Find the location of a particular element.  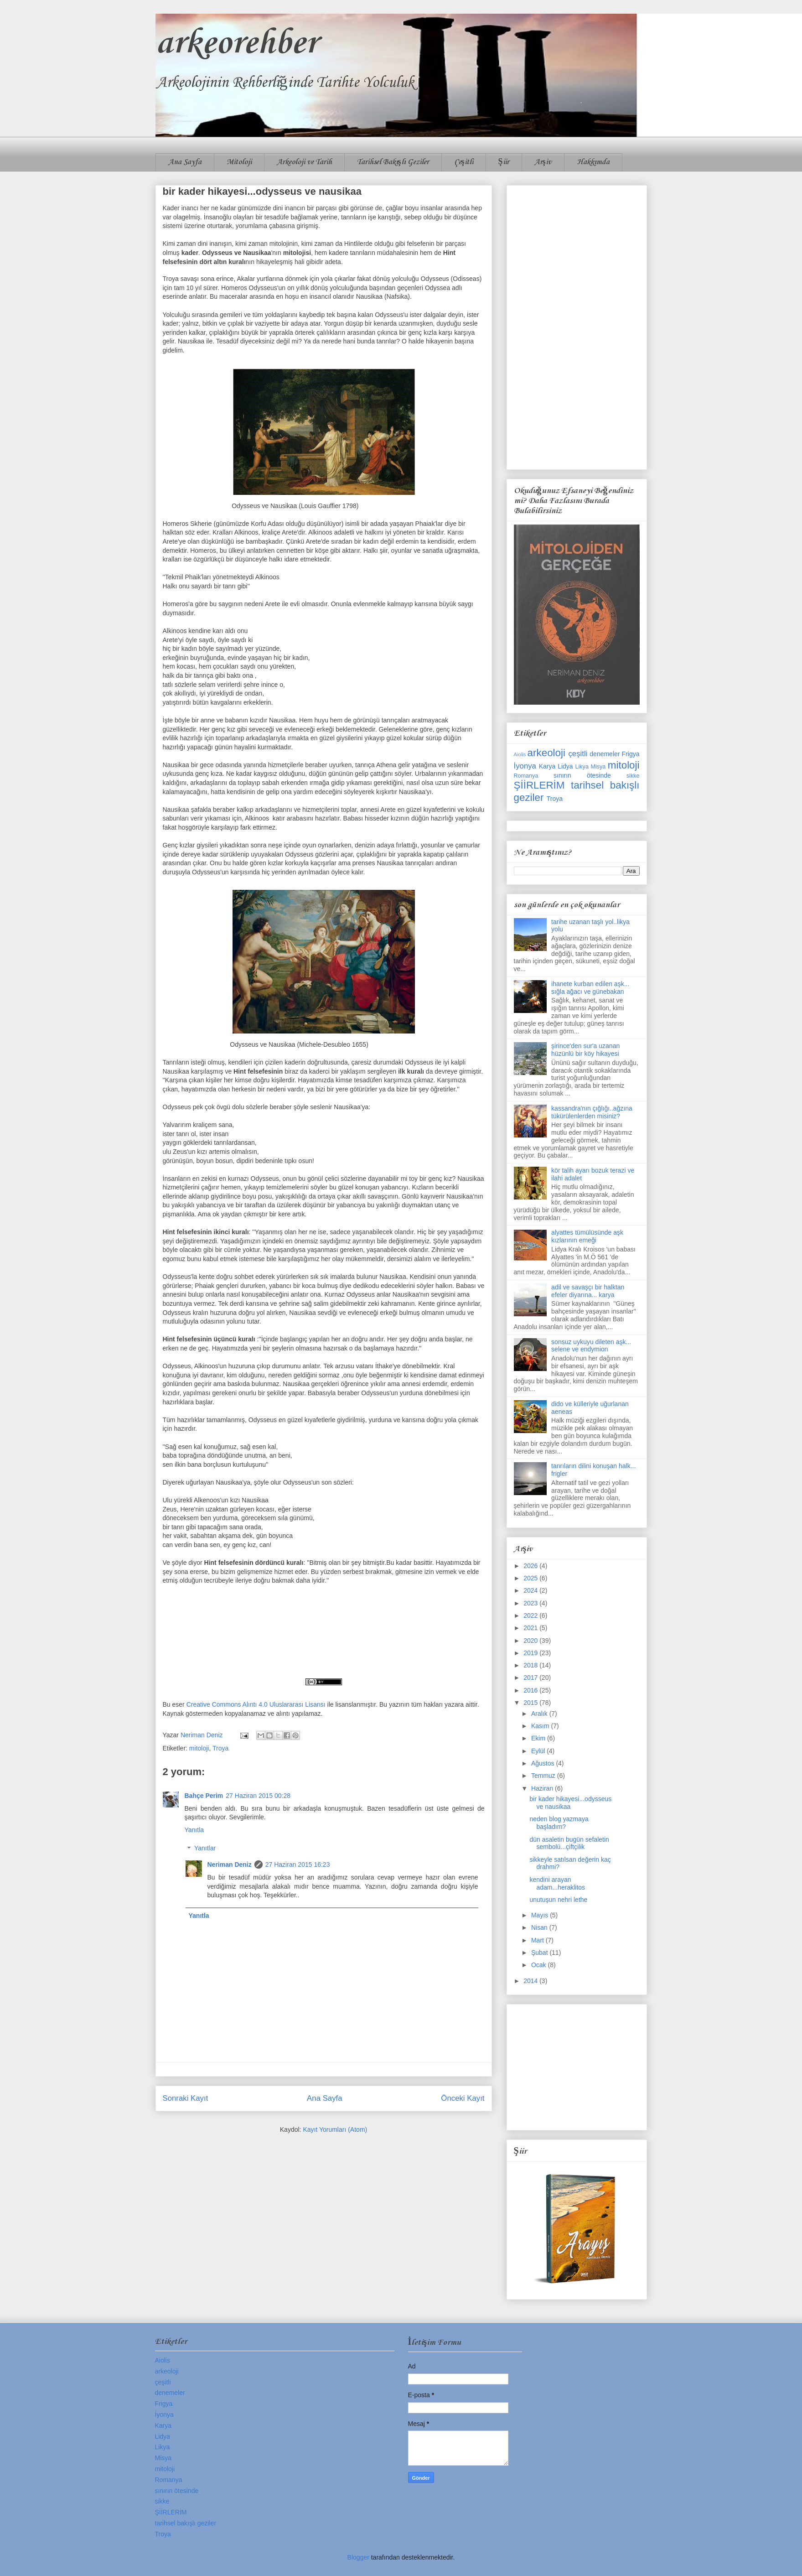

Nisan is located at coordinates (540, 1927).